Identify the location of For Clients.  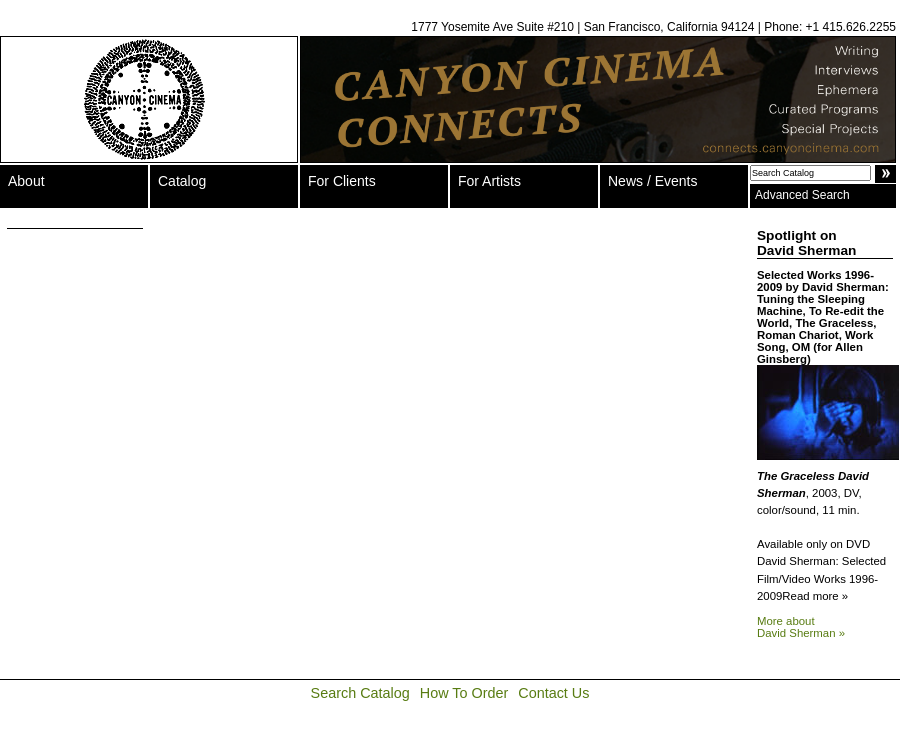
(342, 181).